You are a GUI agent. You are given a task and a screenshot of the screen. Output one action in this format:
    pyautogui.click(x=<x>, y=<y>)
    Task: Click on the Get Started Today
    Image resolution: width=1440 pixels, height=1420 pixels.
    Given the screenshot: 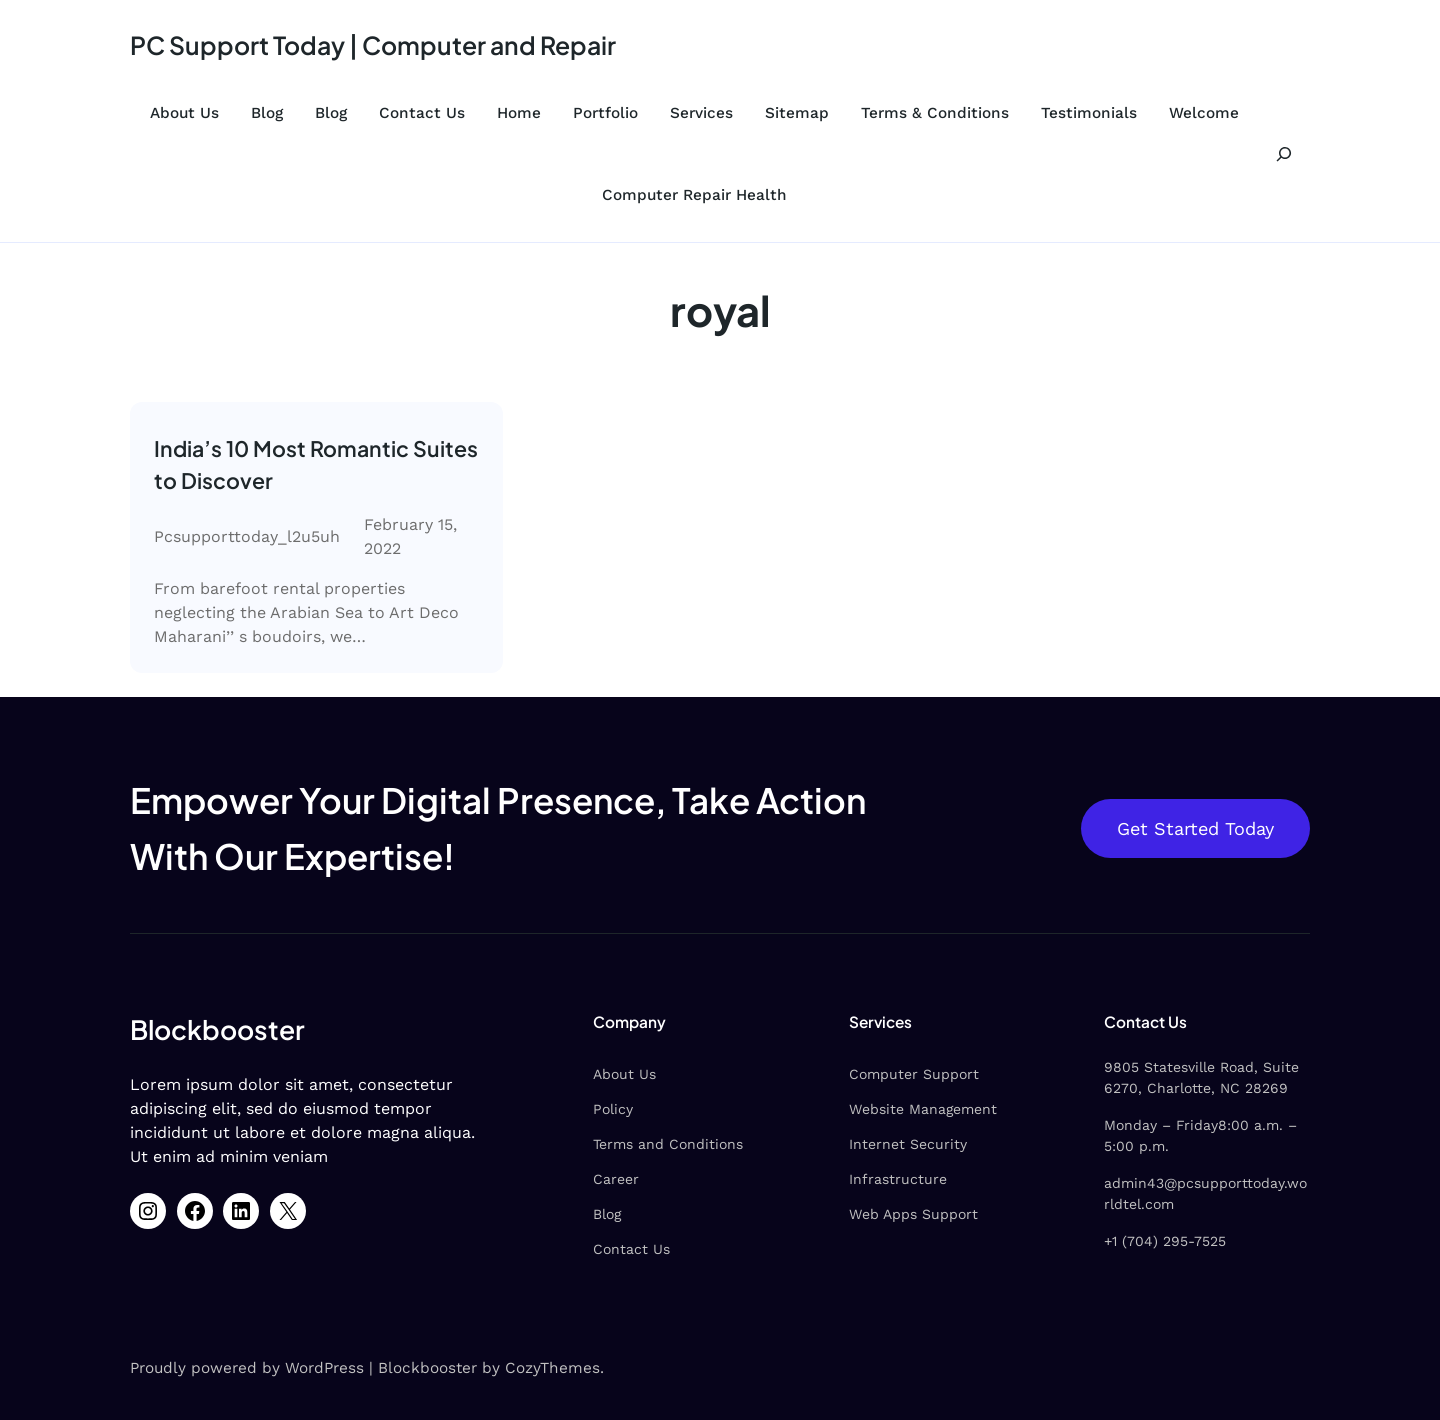 What is the action you would take?
    pyautogui.click(x=1195, y=828)
    